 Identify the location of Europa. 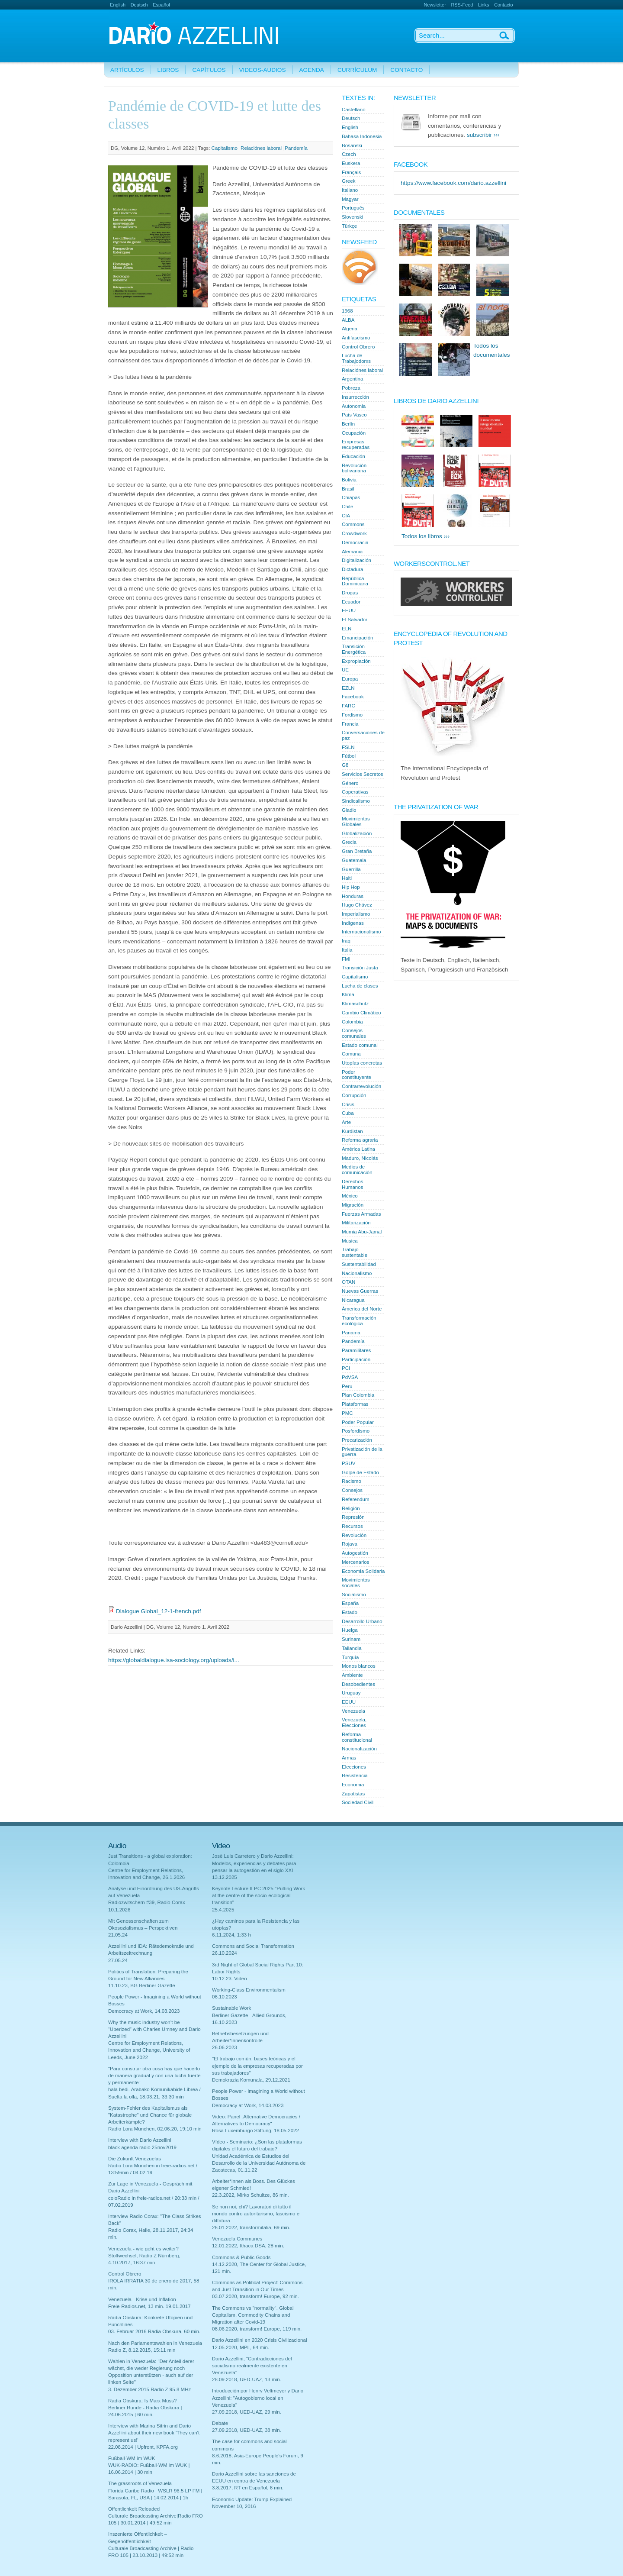
(350, 678).